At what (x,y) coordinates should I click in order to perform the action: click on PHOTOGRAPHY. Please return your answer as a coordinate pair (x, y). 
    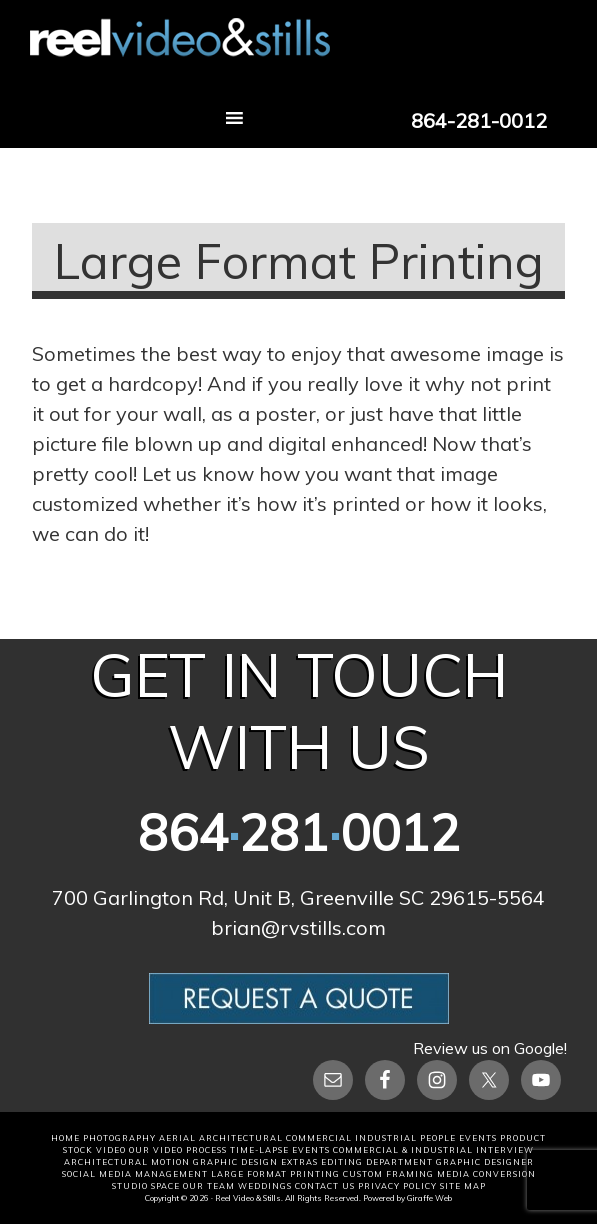
    Looking at the image, I should click on (119, 1138).